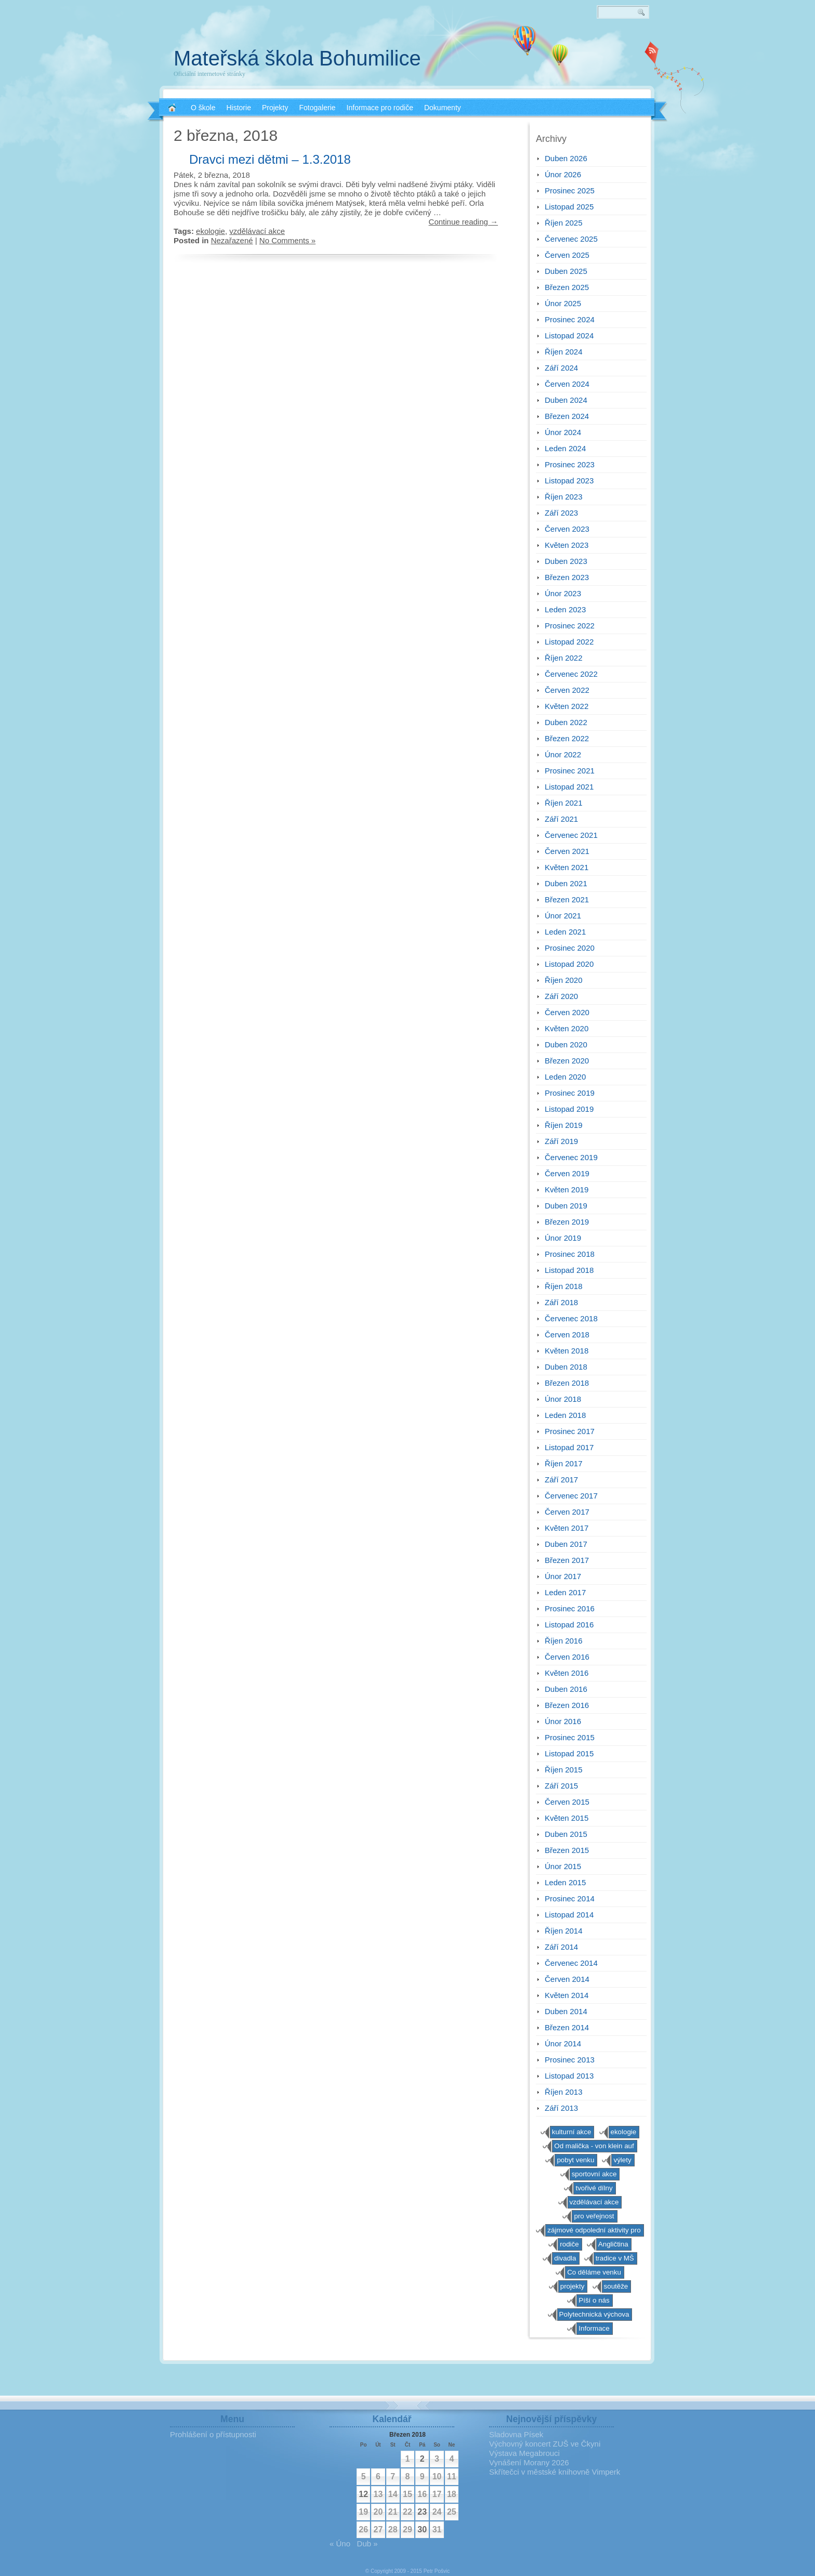 This screenshot has width=815, height=2576. Describe the element at coordinates (563, 2043) in the screenshot. I see `Únor 2014` at that location.